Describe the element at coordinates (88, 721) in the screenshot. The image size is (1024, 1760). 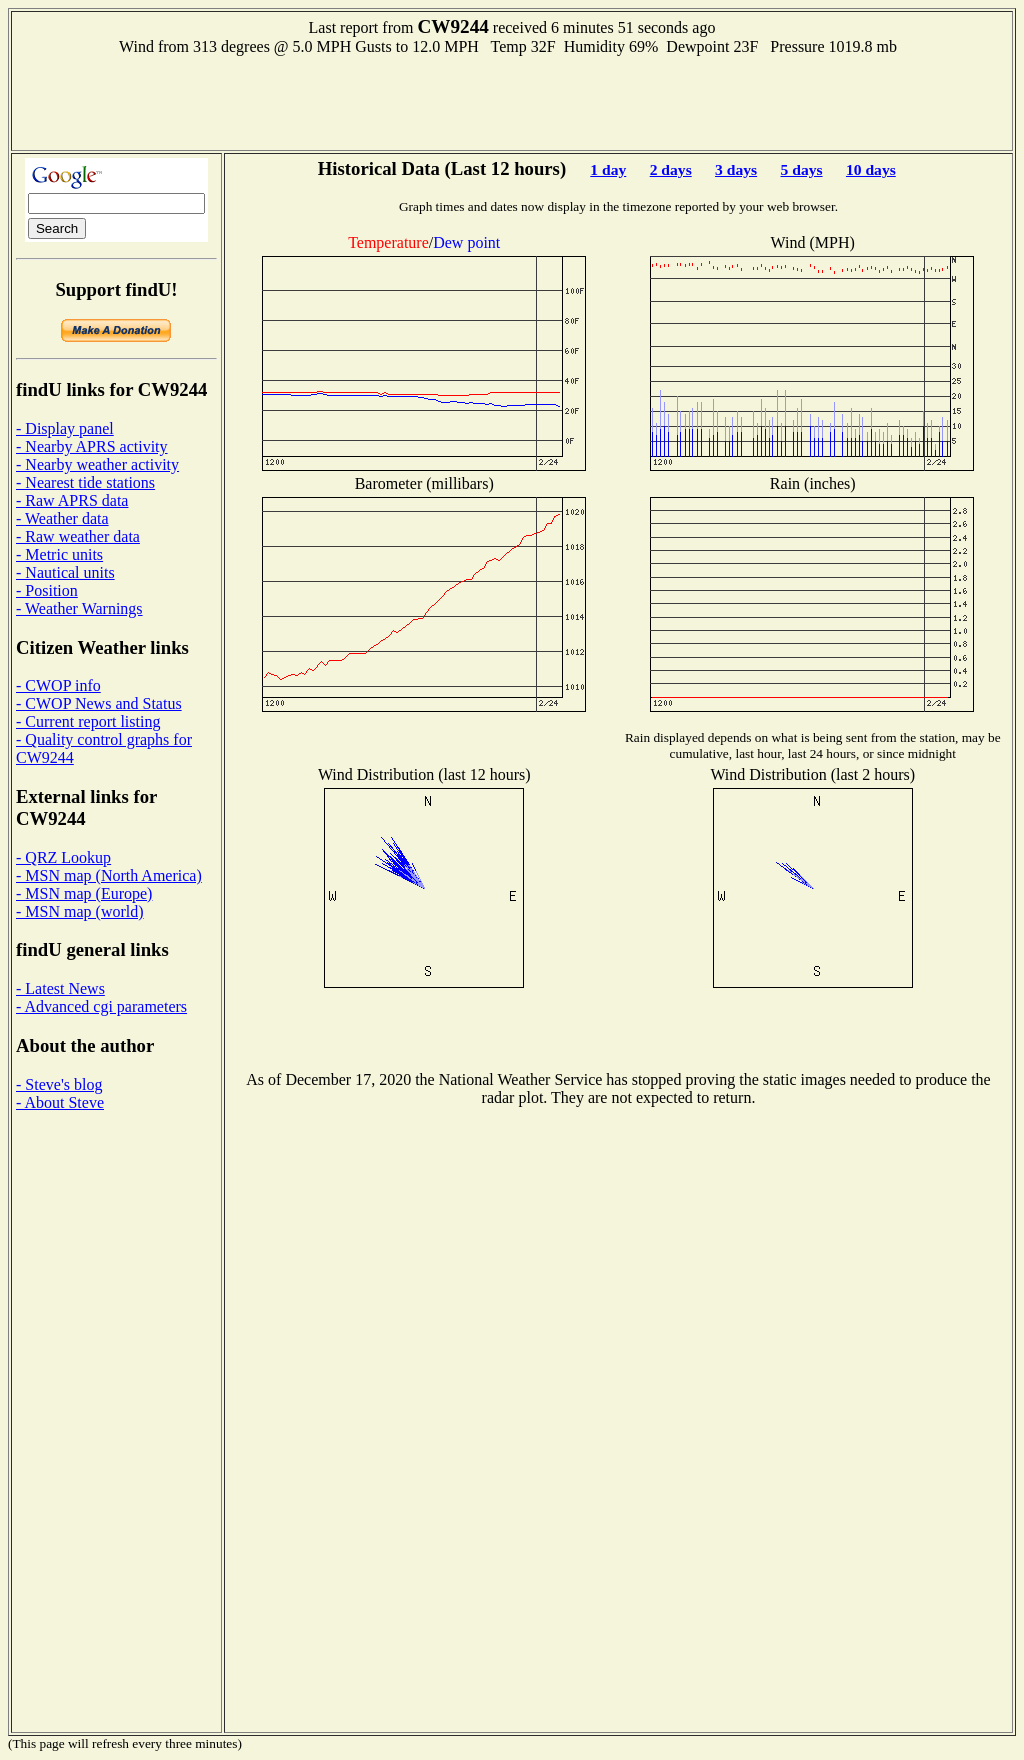
I see `- Current report listing` at that location.